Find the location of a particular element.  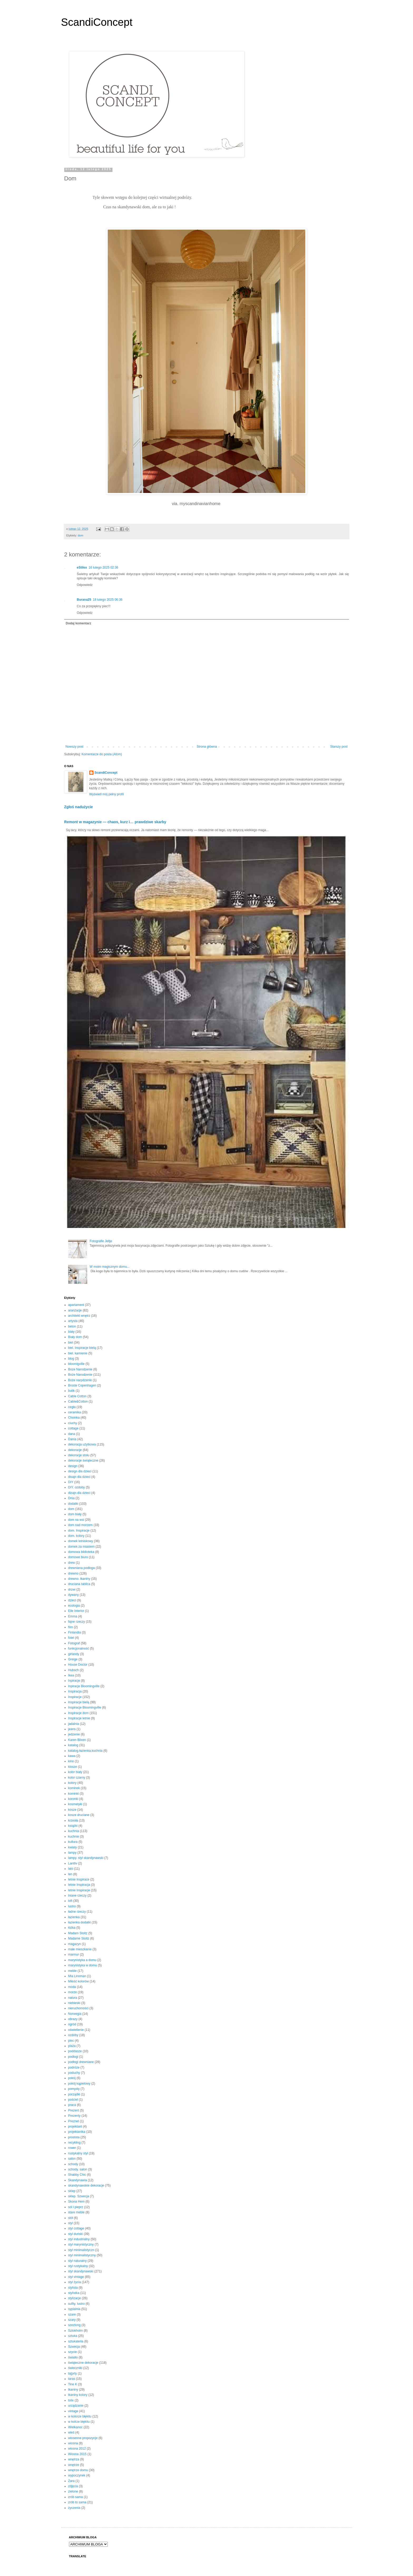

Cable Cotton is located at coordinates (77, 1396).